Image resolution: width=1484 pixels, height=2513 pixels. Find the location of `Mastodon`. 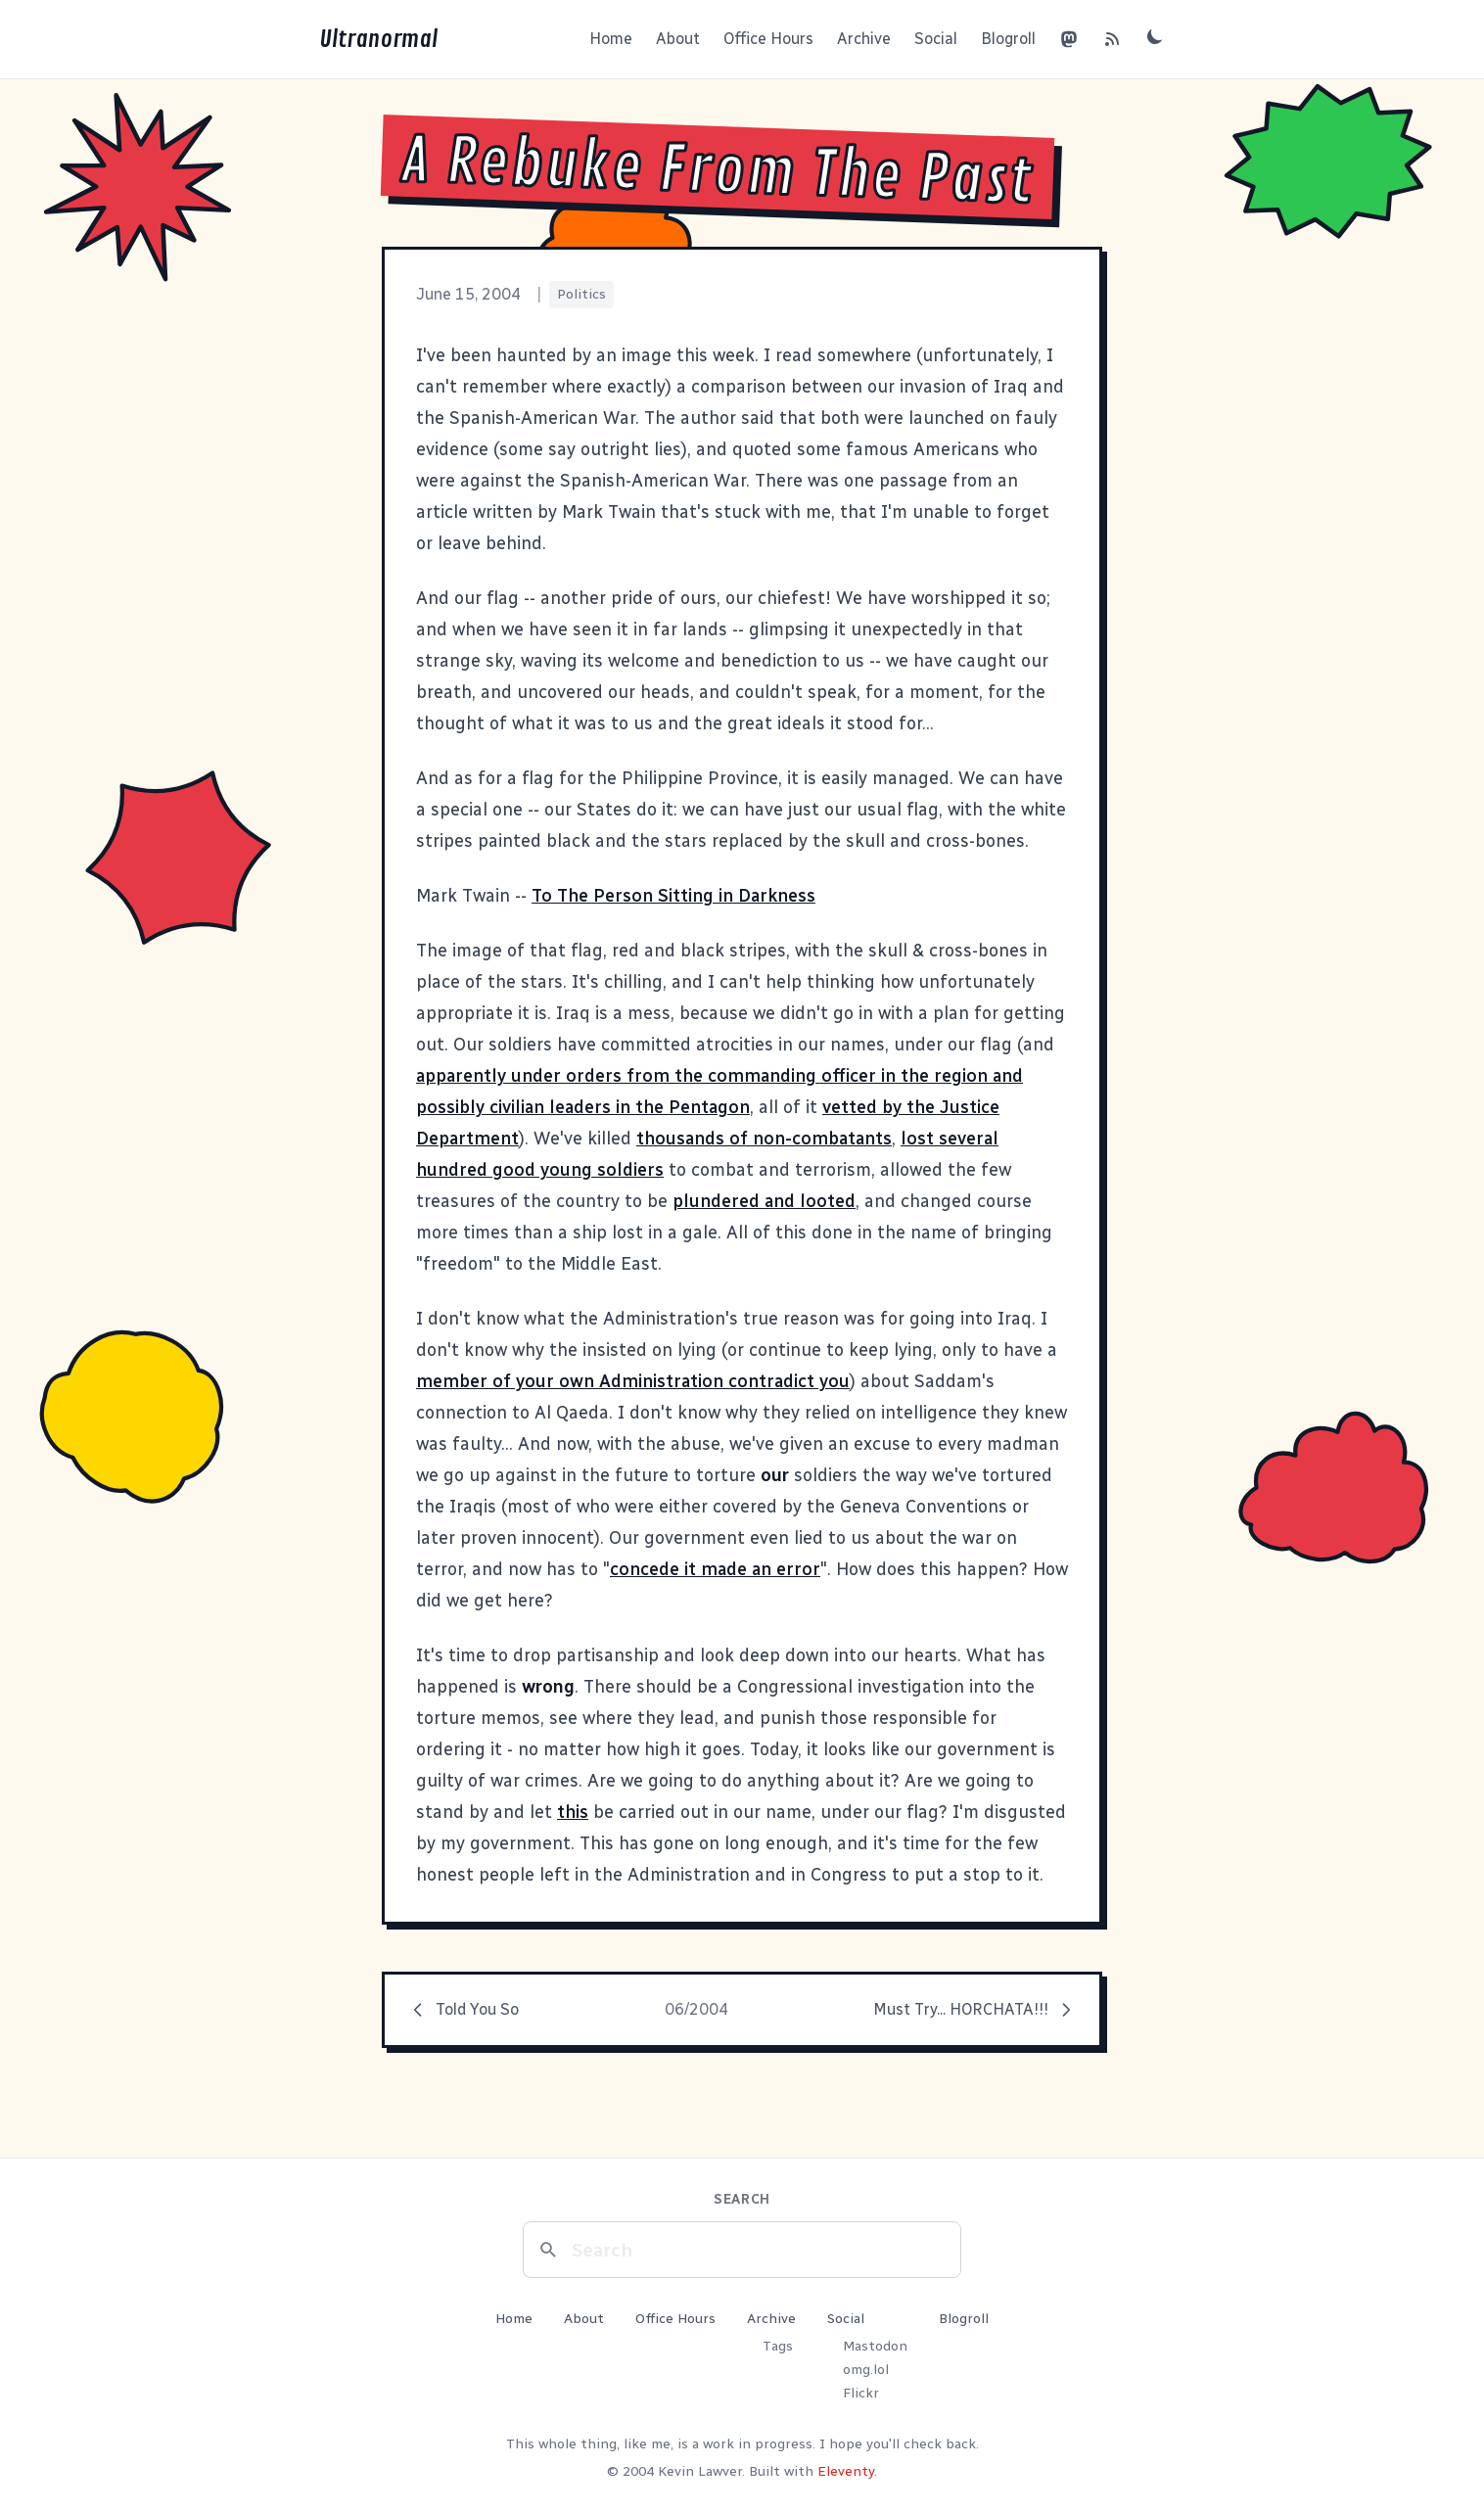

Mastodon is located at coordinates (875, 2346).